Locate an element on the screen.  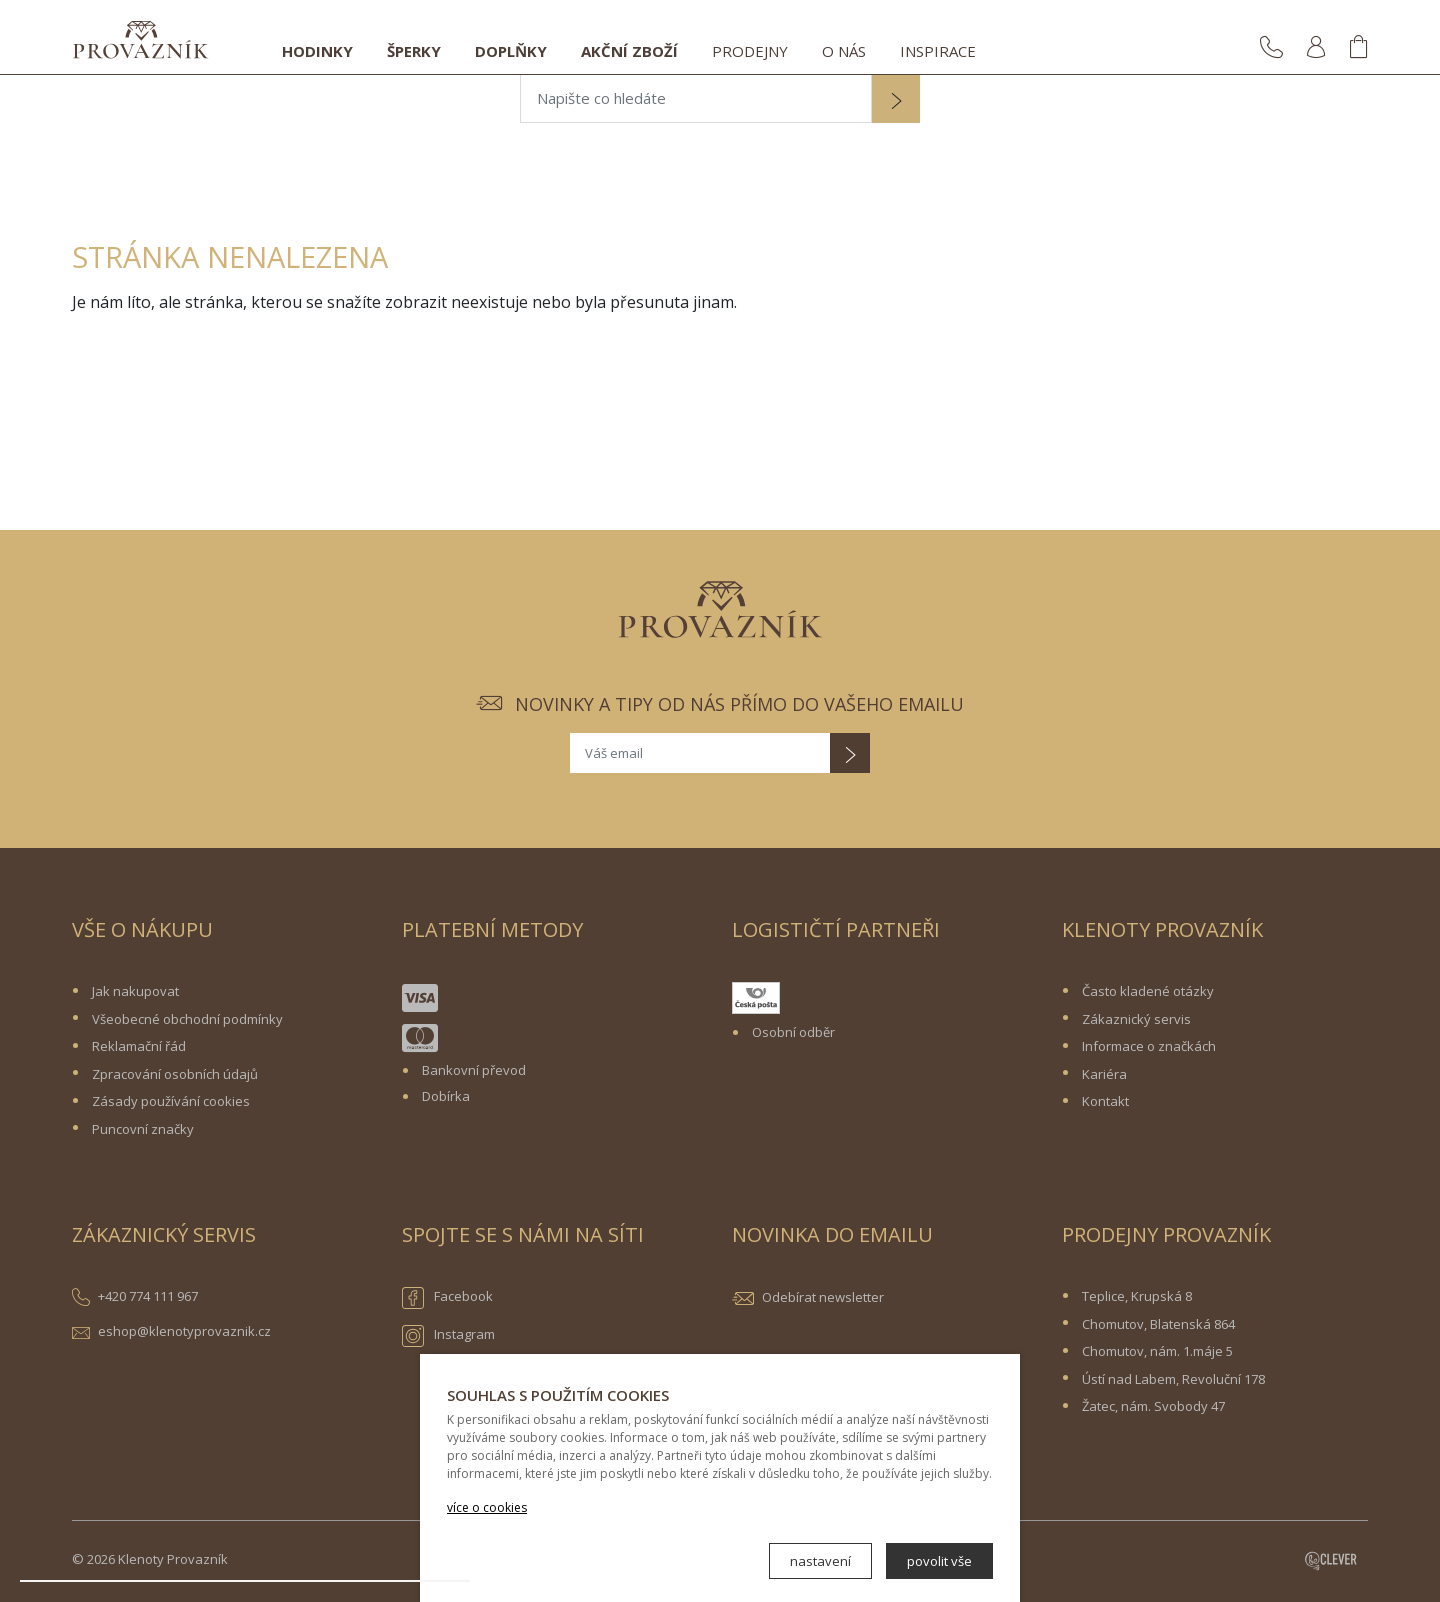
O nás is located at coordinates (844, 51).